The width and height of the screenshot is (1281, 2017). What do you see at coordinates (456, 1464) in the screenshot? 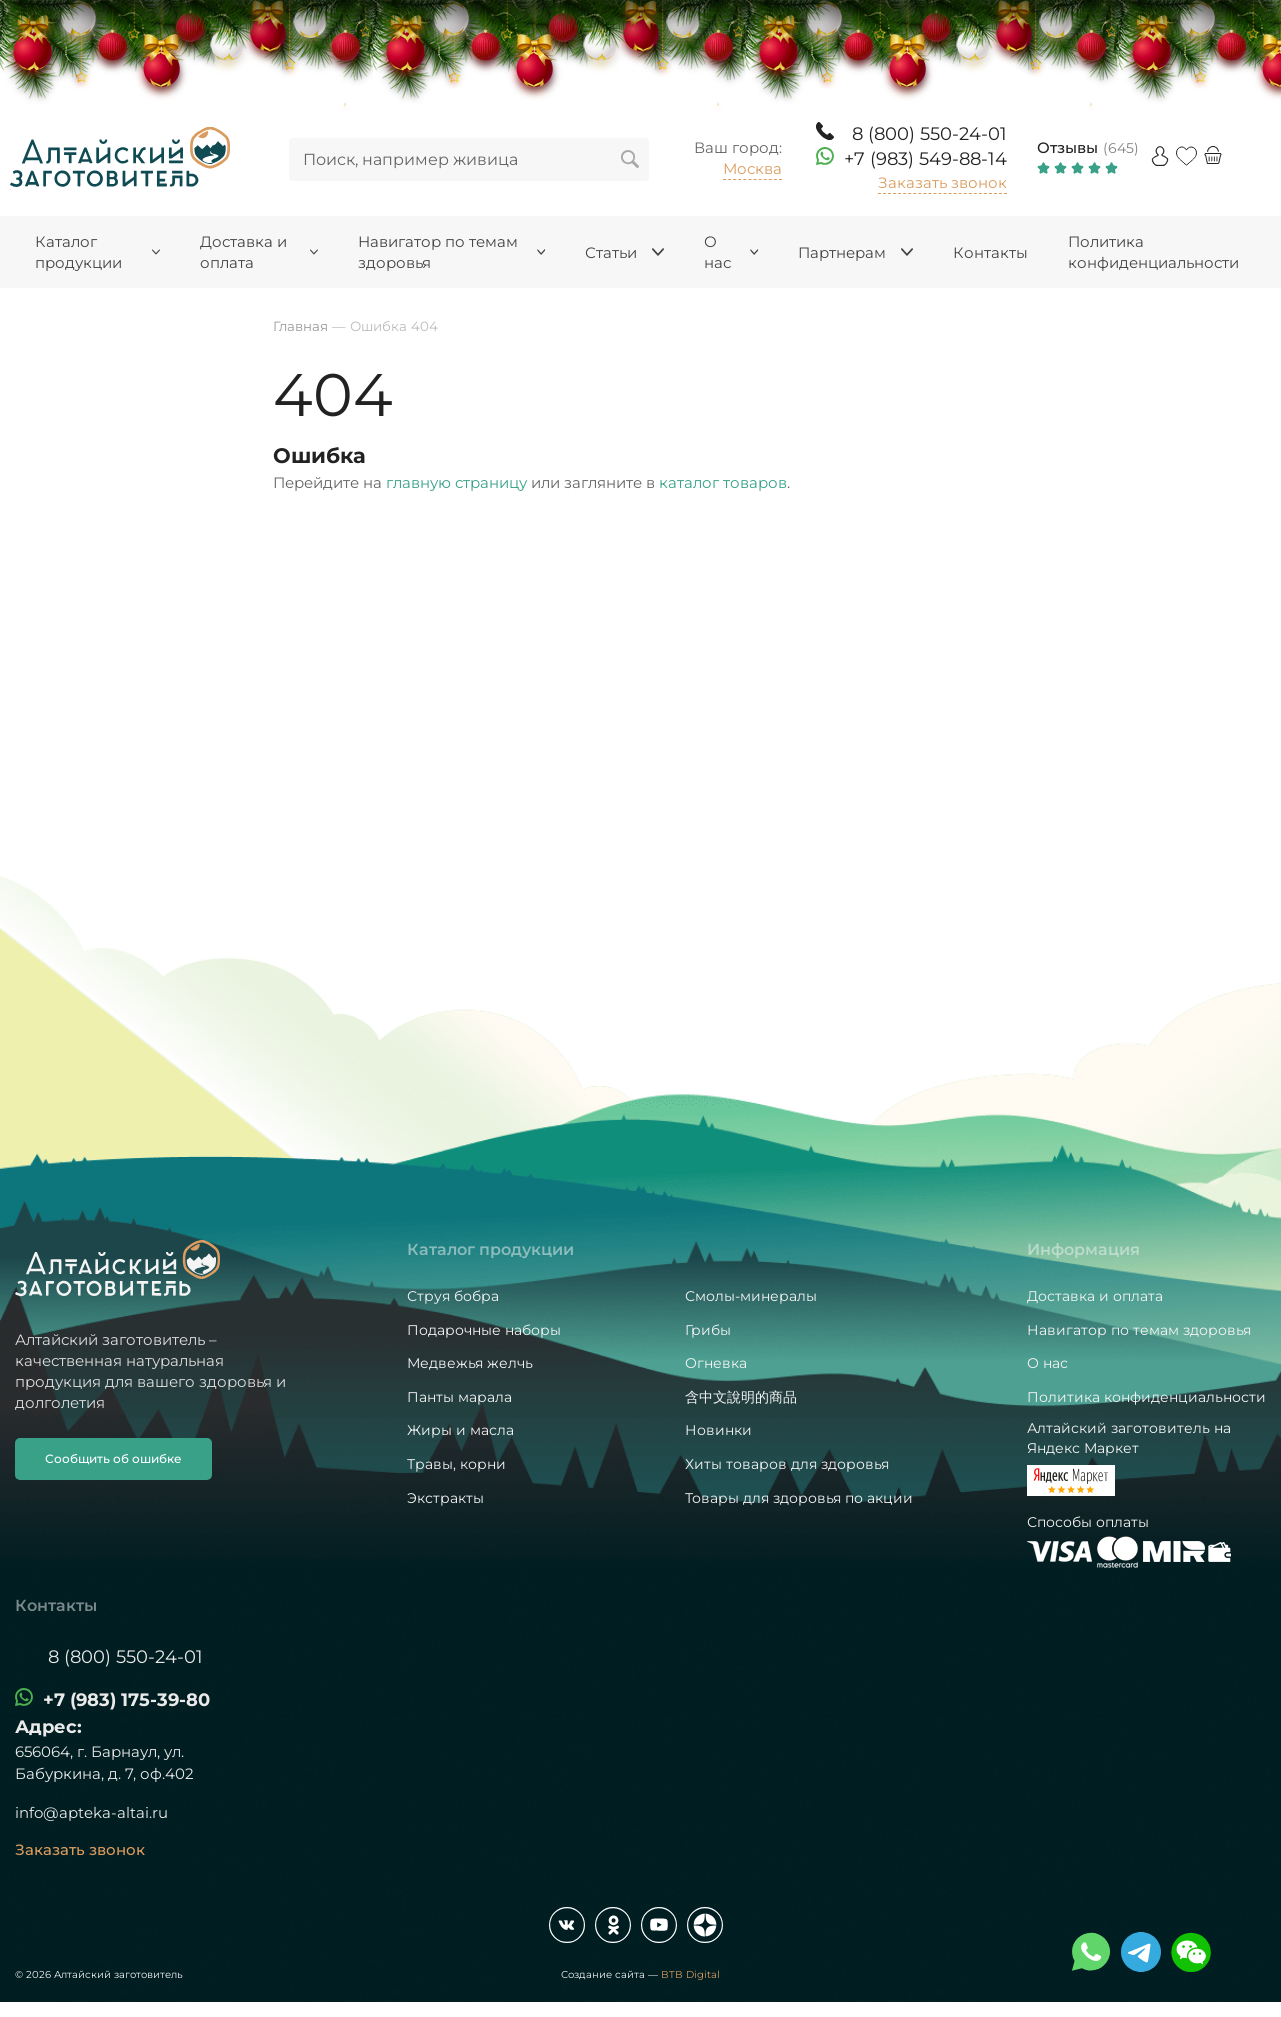
I see `Травы, корни` at bounding box center [456, 1464].